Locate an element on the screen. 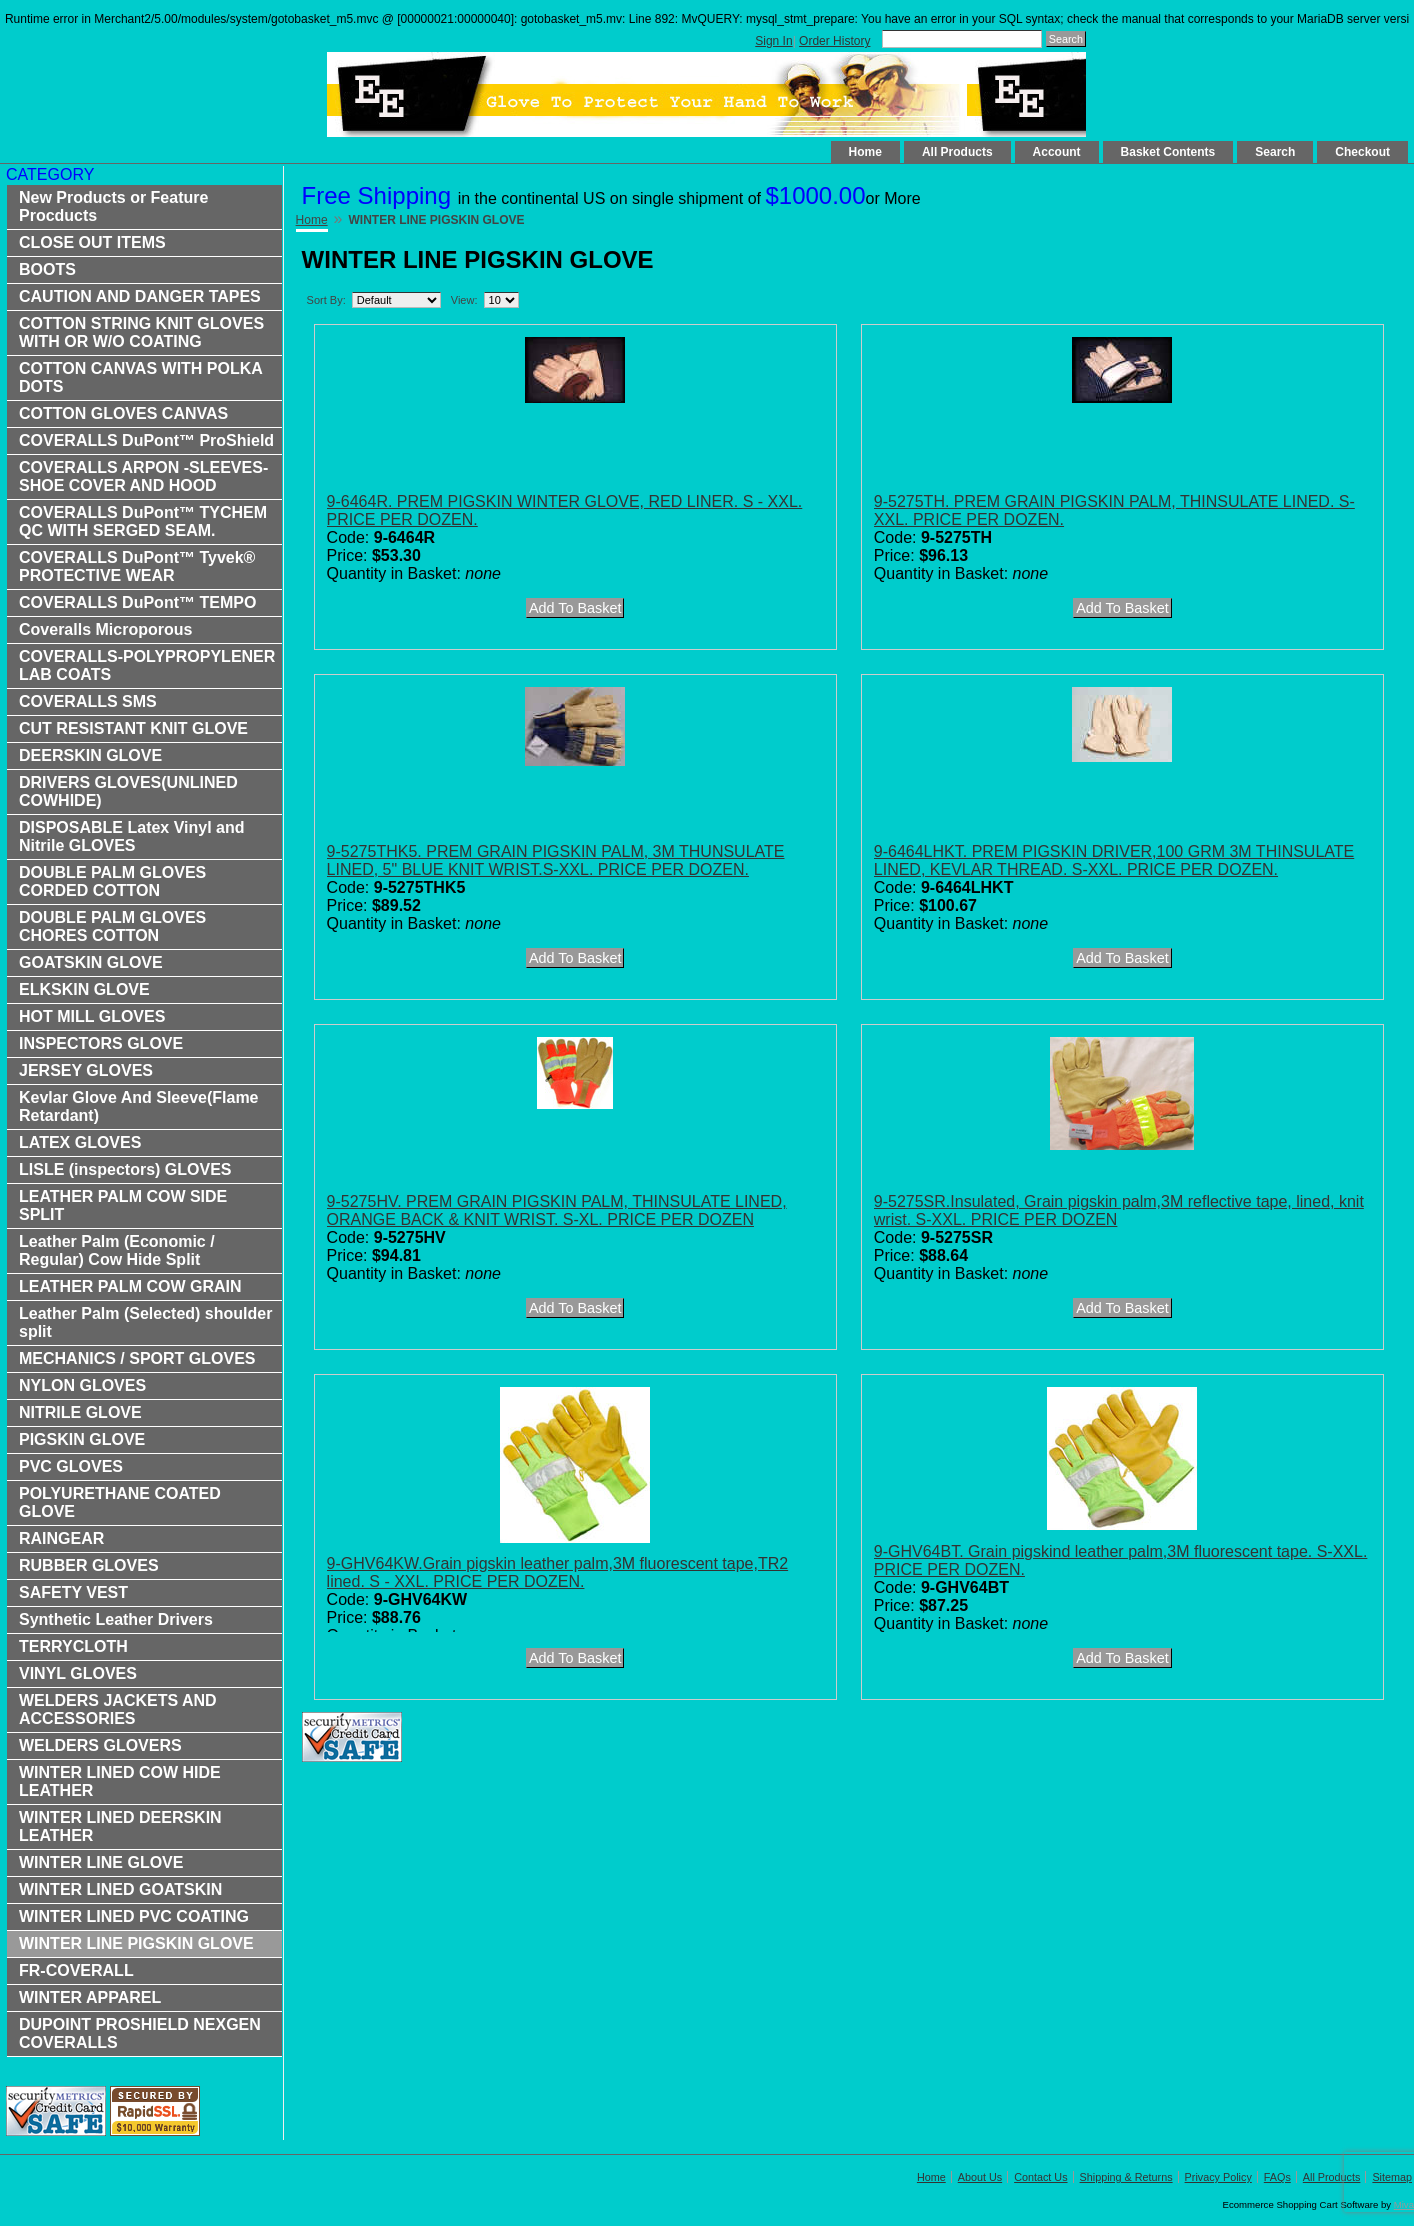  Basket Contents is located at coordinates (1168, 152).